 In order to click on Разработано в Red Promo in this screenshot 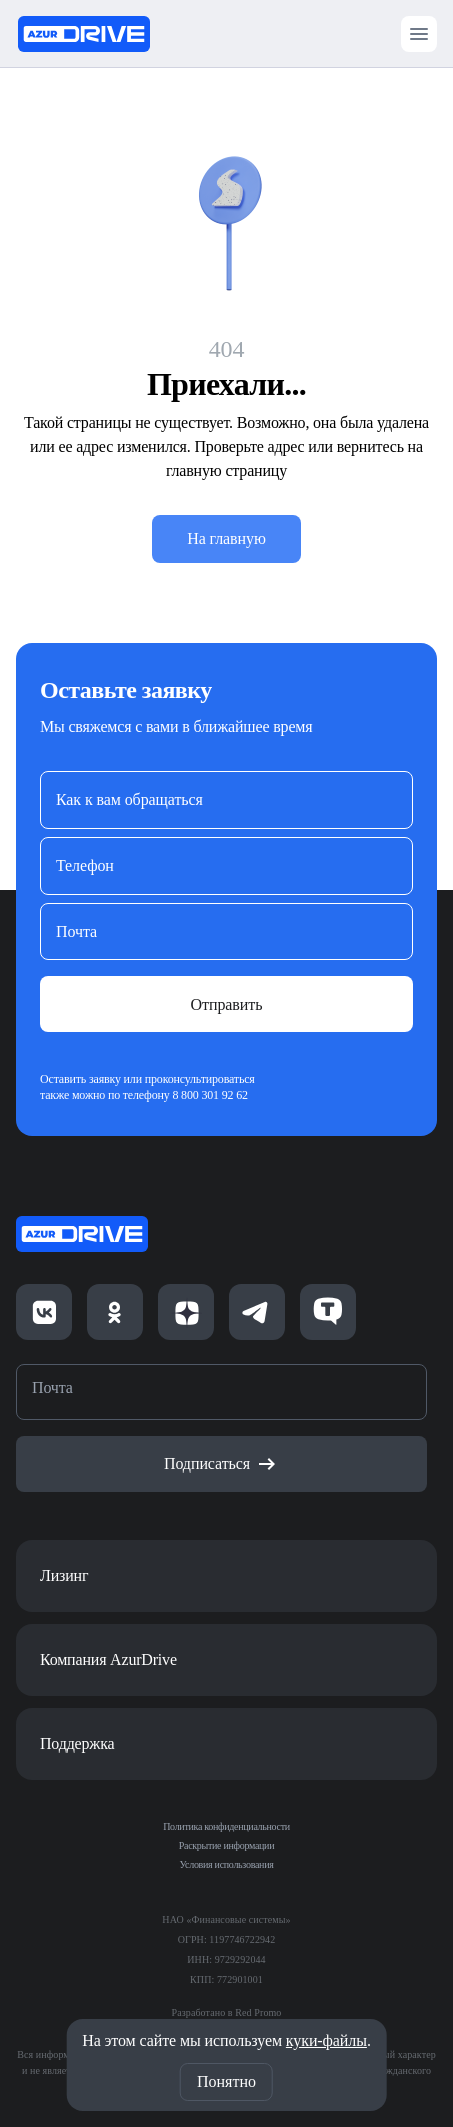, I will do `click(227, 2012)`.